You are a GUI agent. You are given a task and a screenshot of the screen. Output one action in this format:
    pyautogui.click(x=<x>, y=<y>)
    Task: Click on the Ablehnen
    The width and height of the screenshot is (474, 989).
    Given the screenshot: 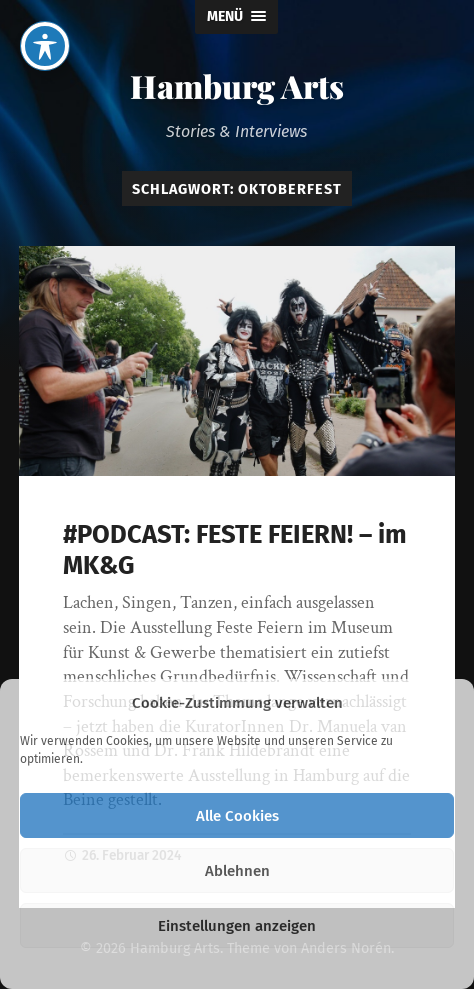 What is the action you would take?
    pyautogui.click(x=237, y=871)
    